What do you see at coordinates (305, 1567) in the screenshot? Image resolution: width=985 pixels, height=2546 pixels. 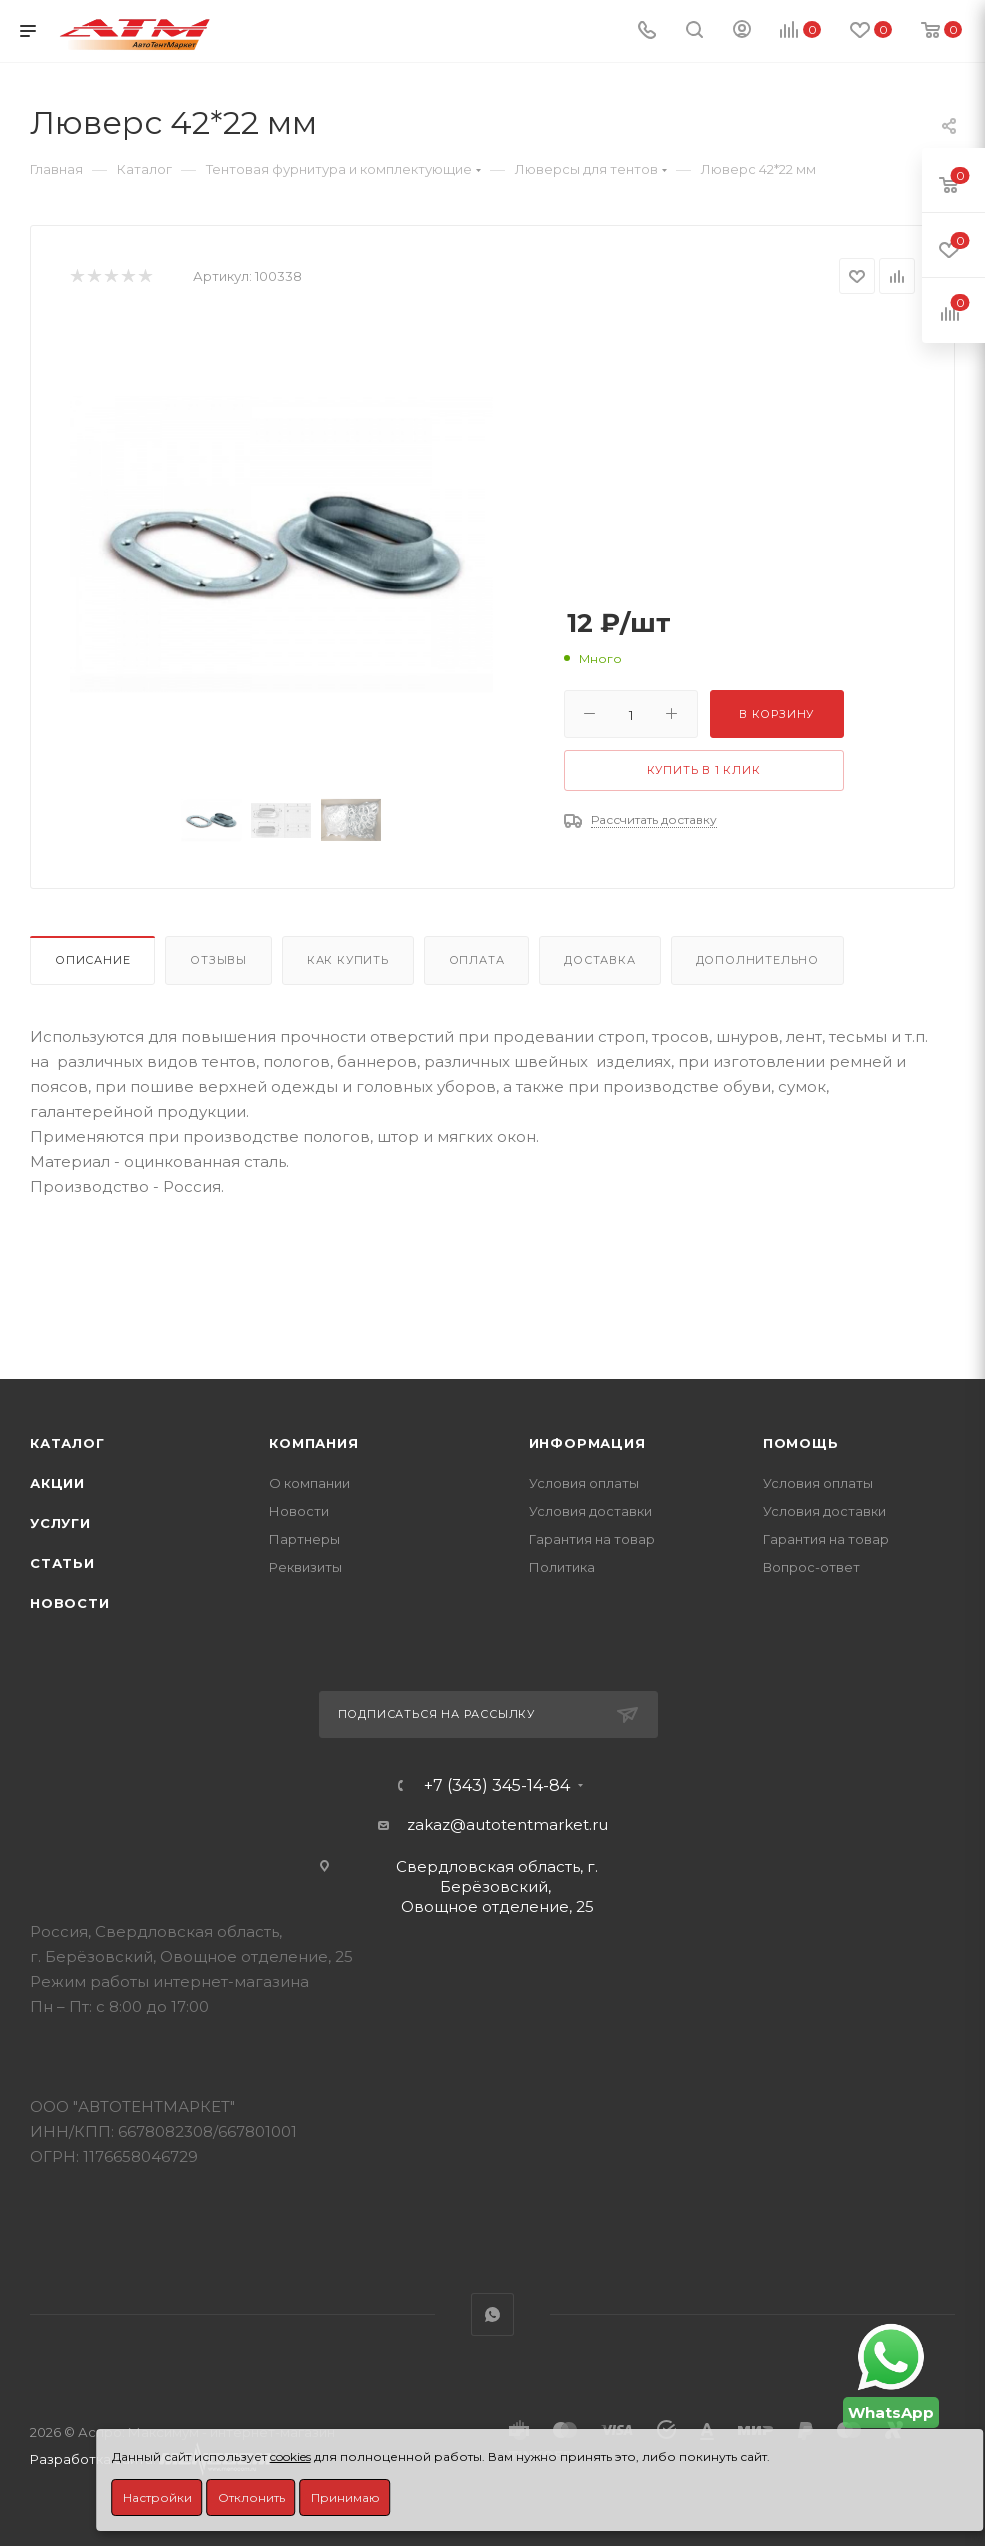 I see `Реквизиты` at bounding box center [305, 1567].